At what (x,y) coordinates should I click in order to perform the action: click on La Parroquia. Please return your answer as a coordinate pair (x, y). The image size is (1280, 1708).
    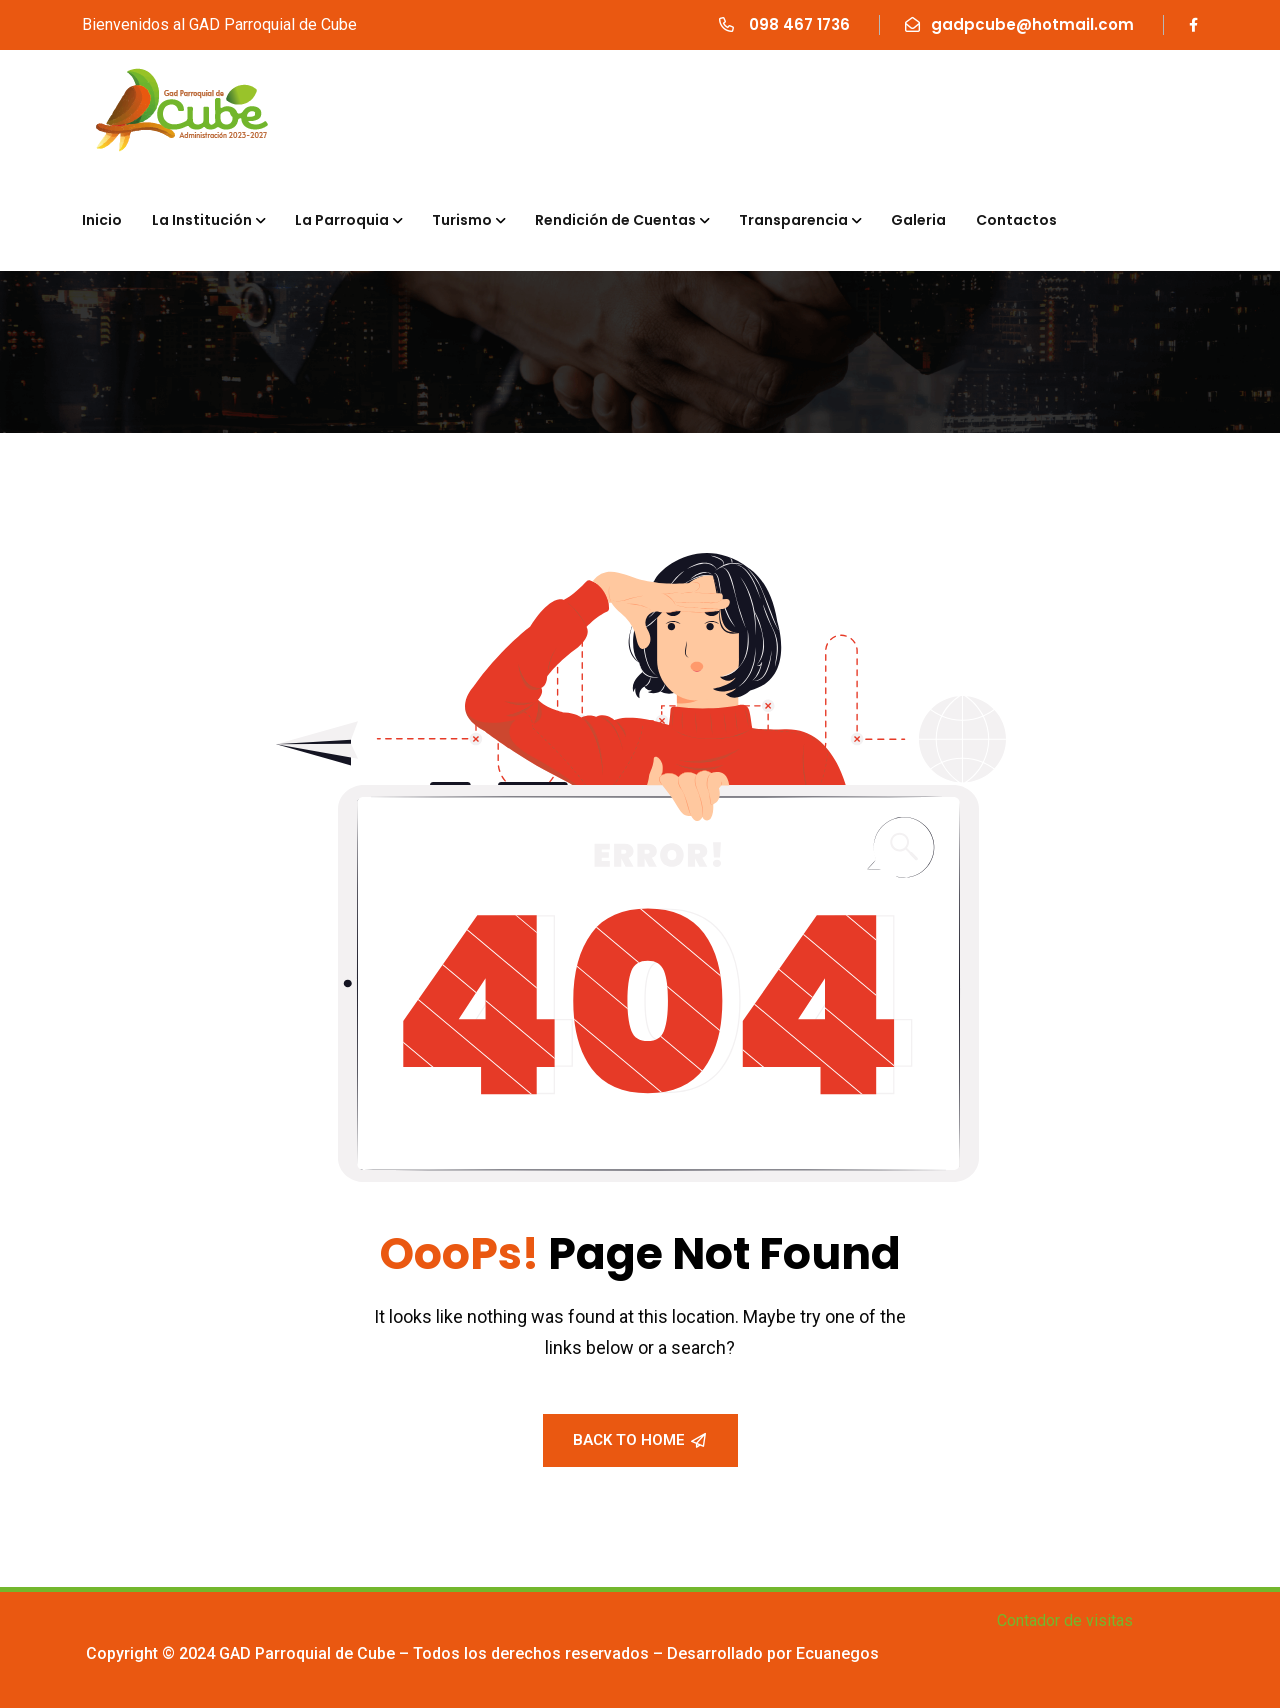
    Looking at the image, I should click on (342, 220).